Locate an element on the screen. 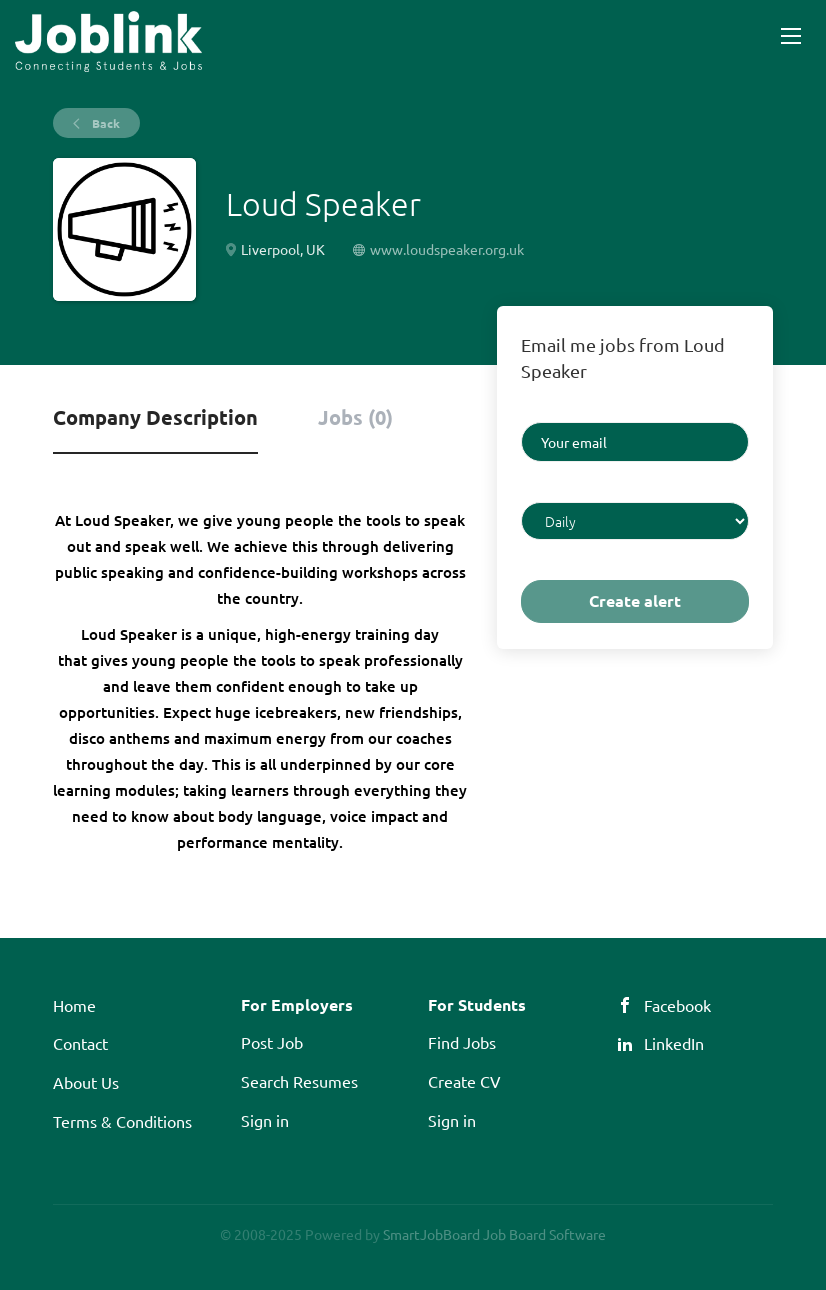  Sign in is located at coordinates (265, 1120).